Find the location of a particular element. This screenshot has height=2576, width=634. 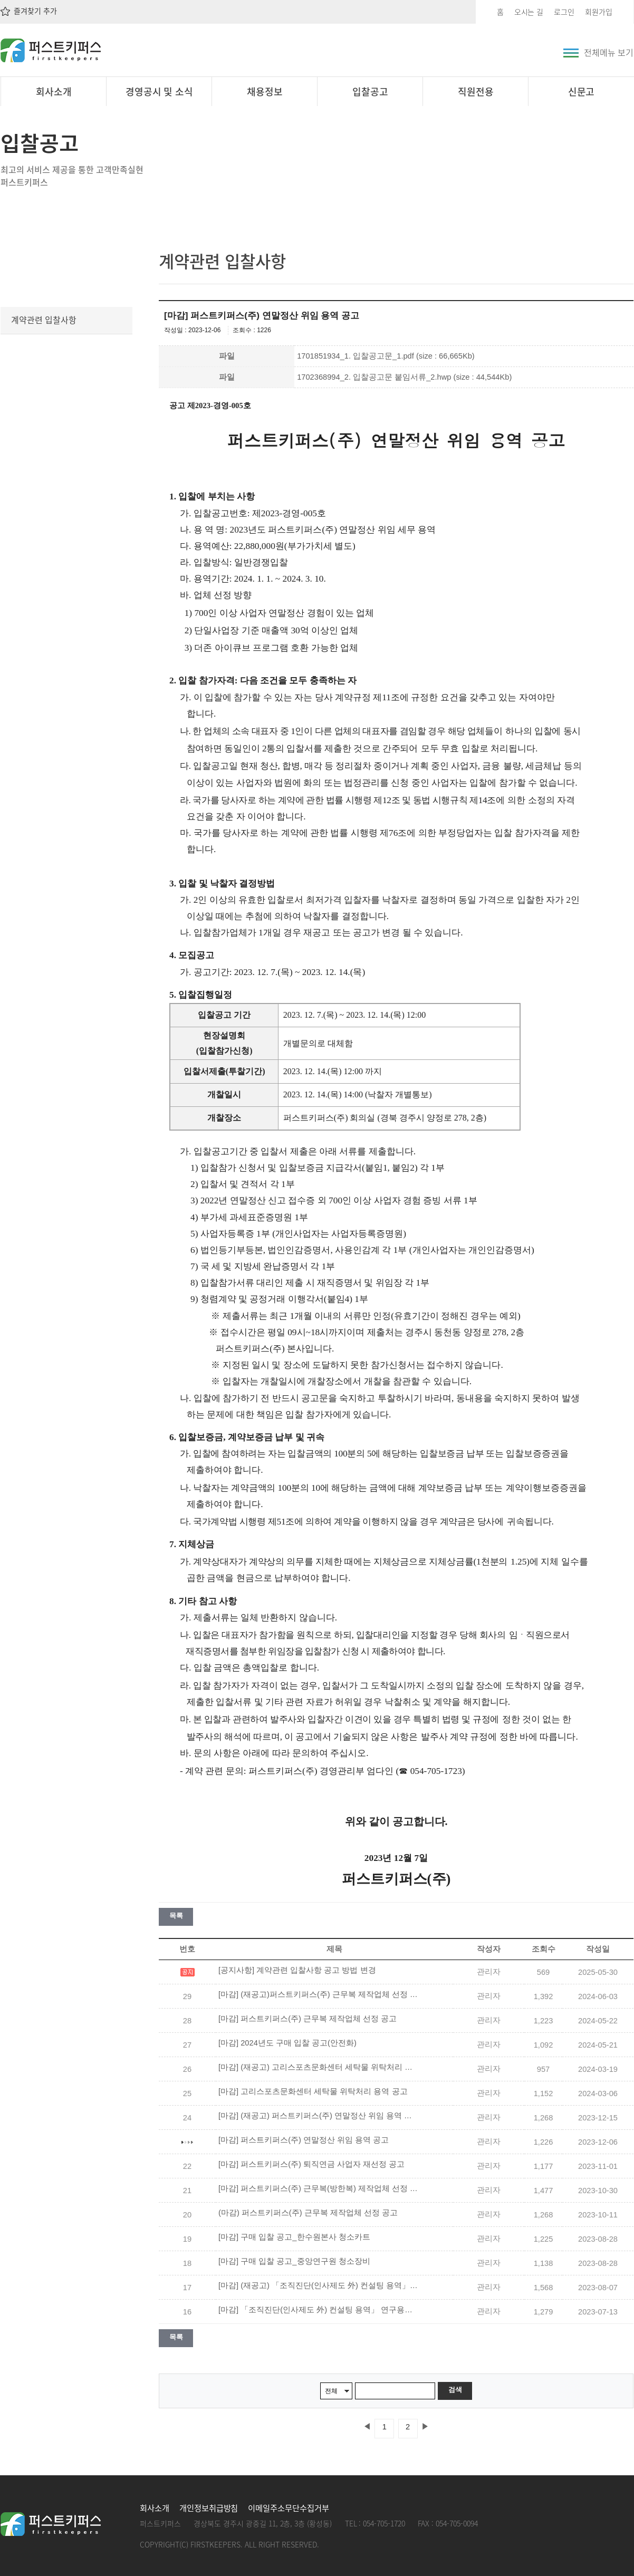

검색 is located at coordinates (455, 2390).